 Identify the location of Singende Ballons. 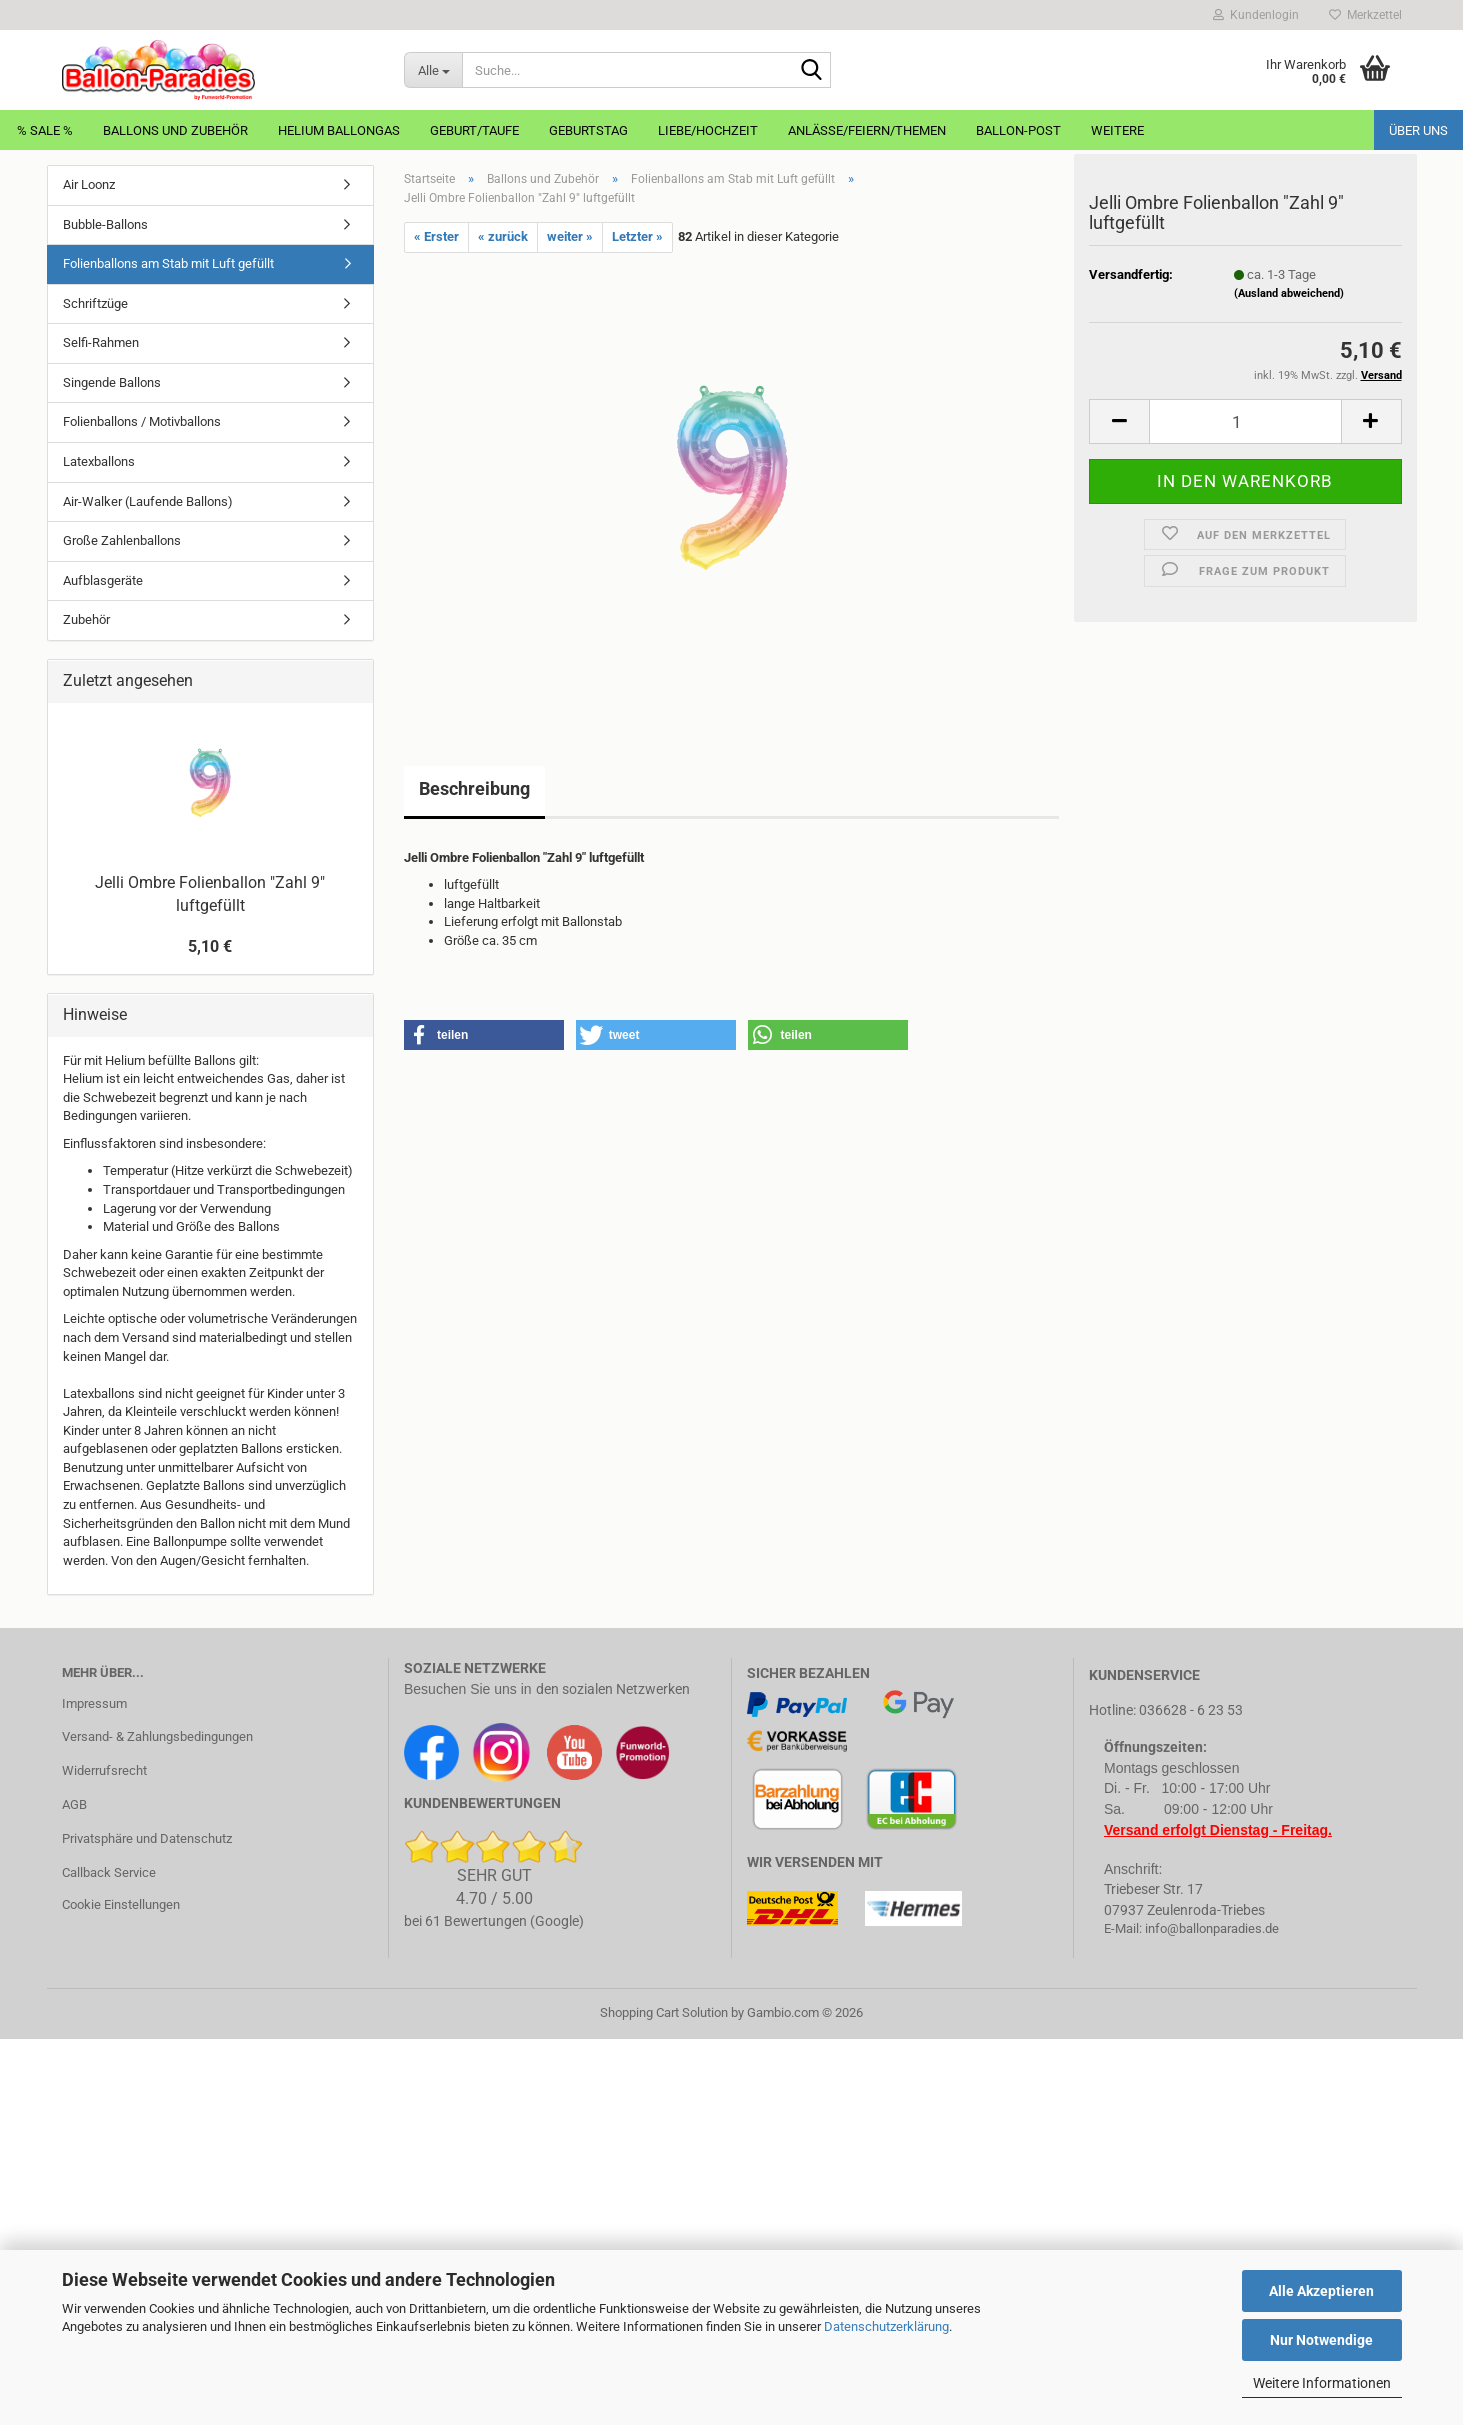
(112, 382).